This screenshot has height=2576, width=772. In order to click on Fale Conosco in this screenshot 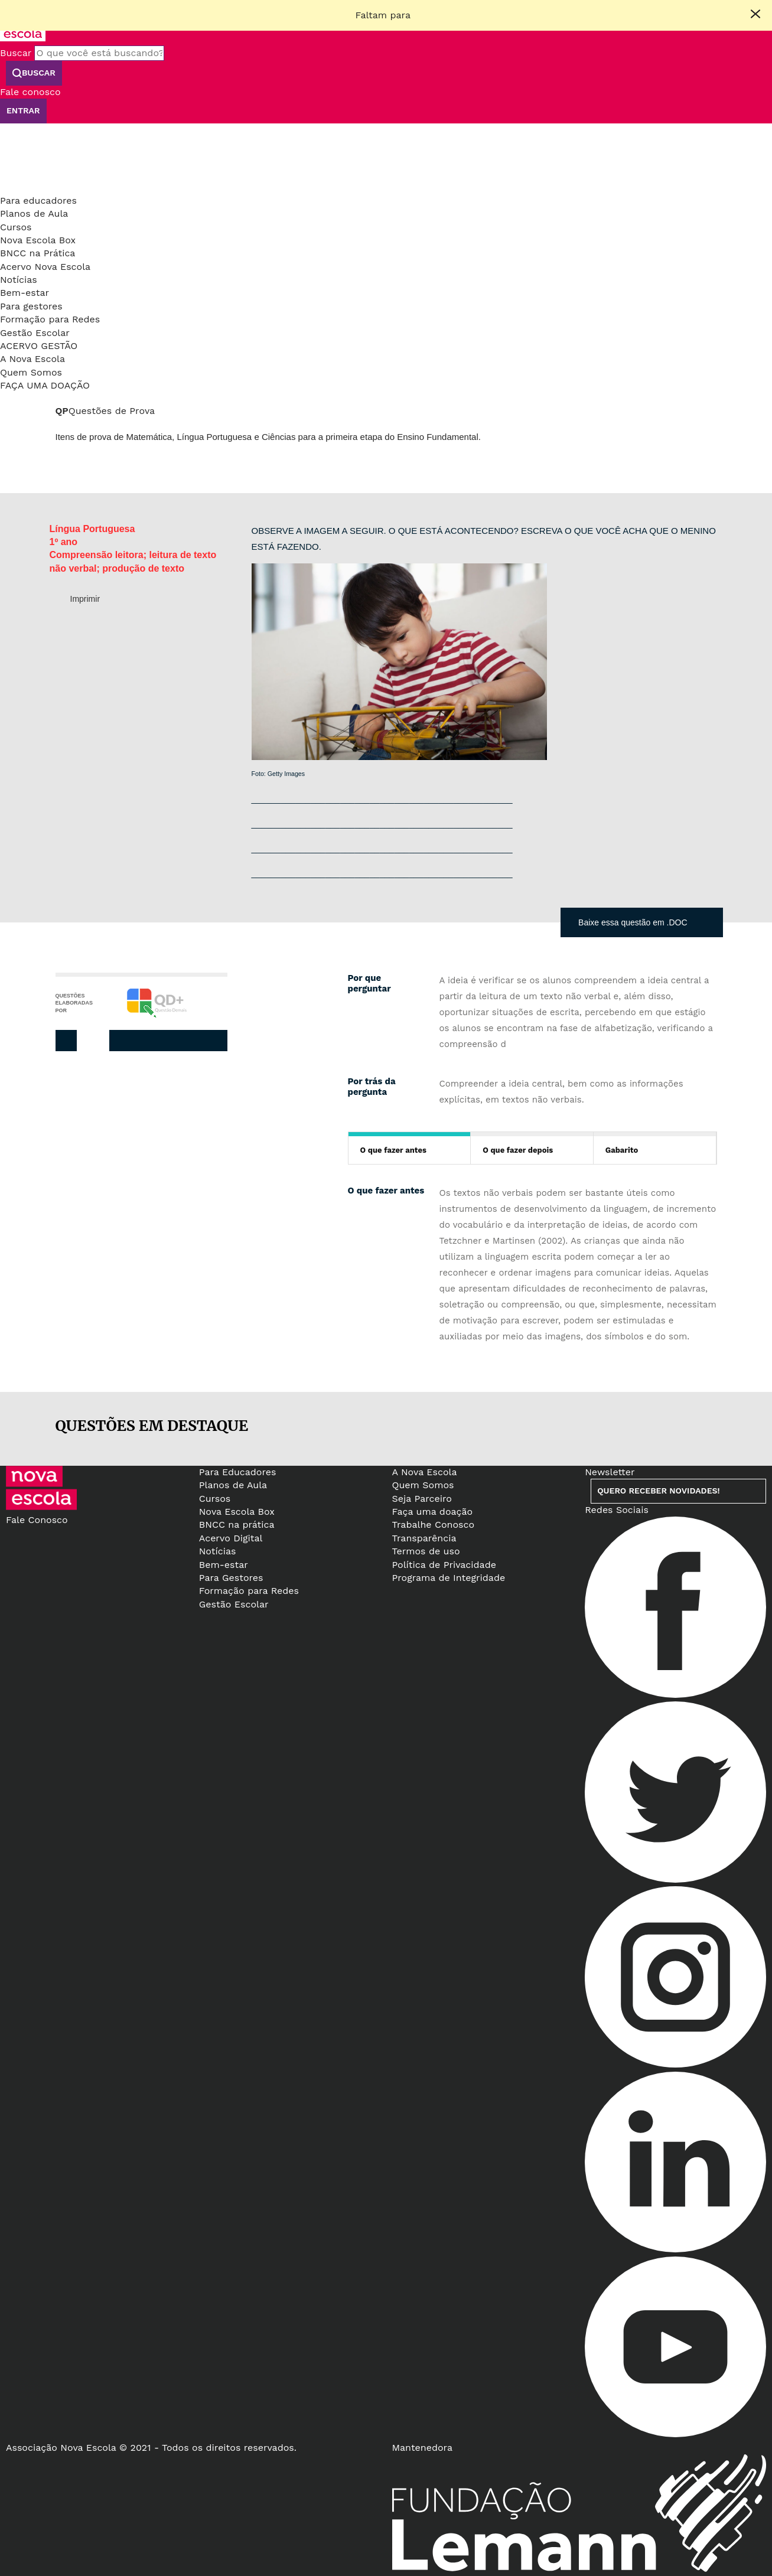, I will do `click(37, 1519)`.